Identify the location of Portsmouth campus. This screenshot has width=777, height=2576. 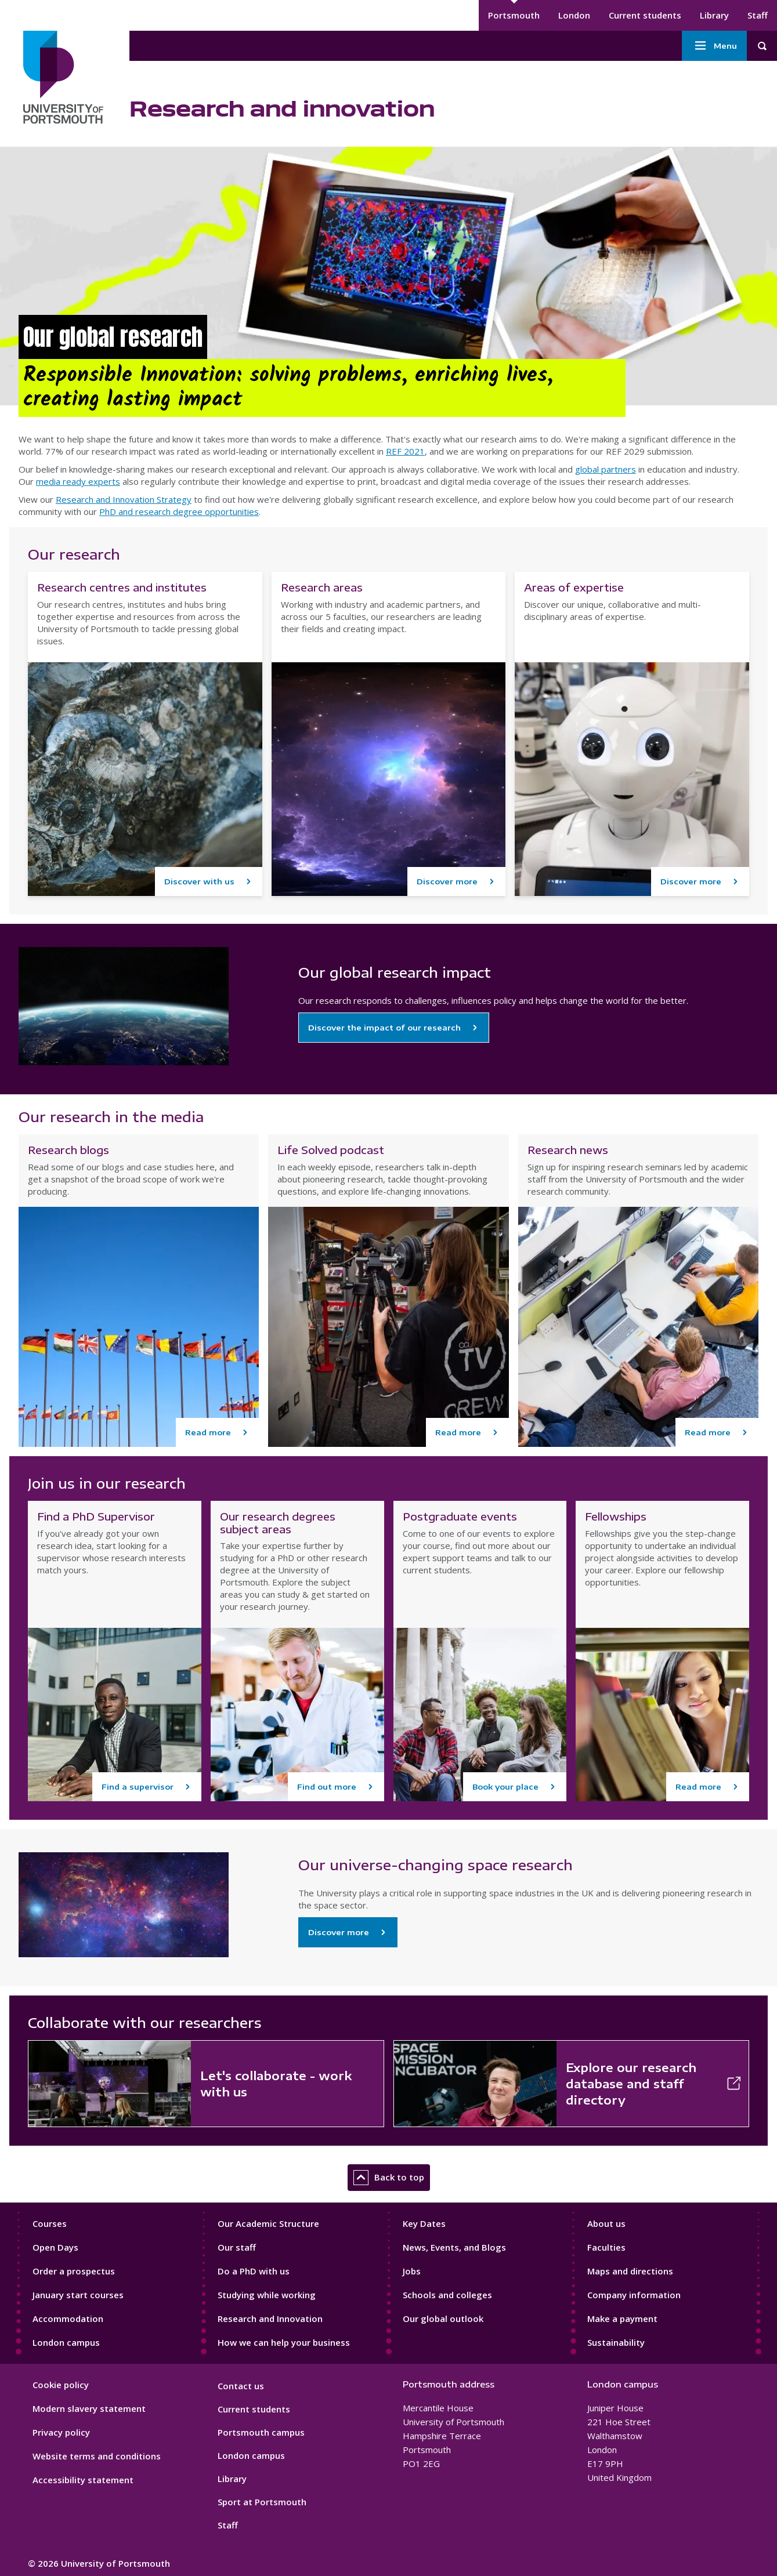
(261, 2432).